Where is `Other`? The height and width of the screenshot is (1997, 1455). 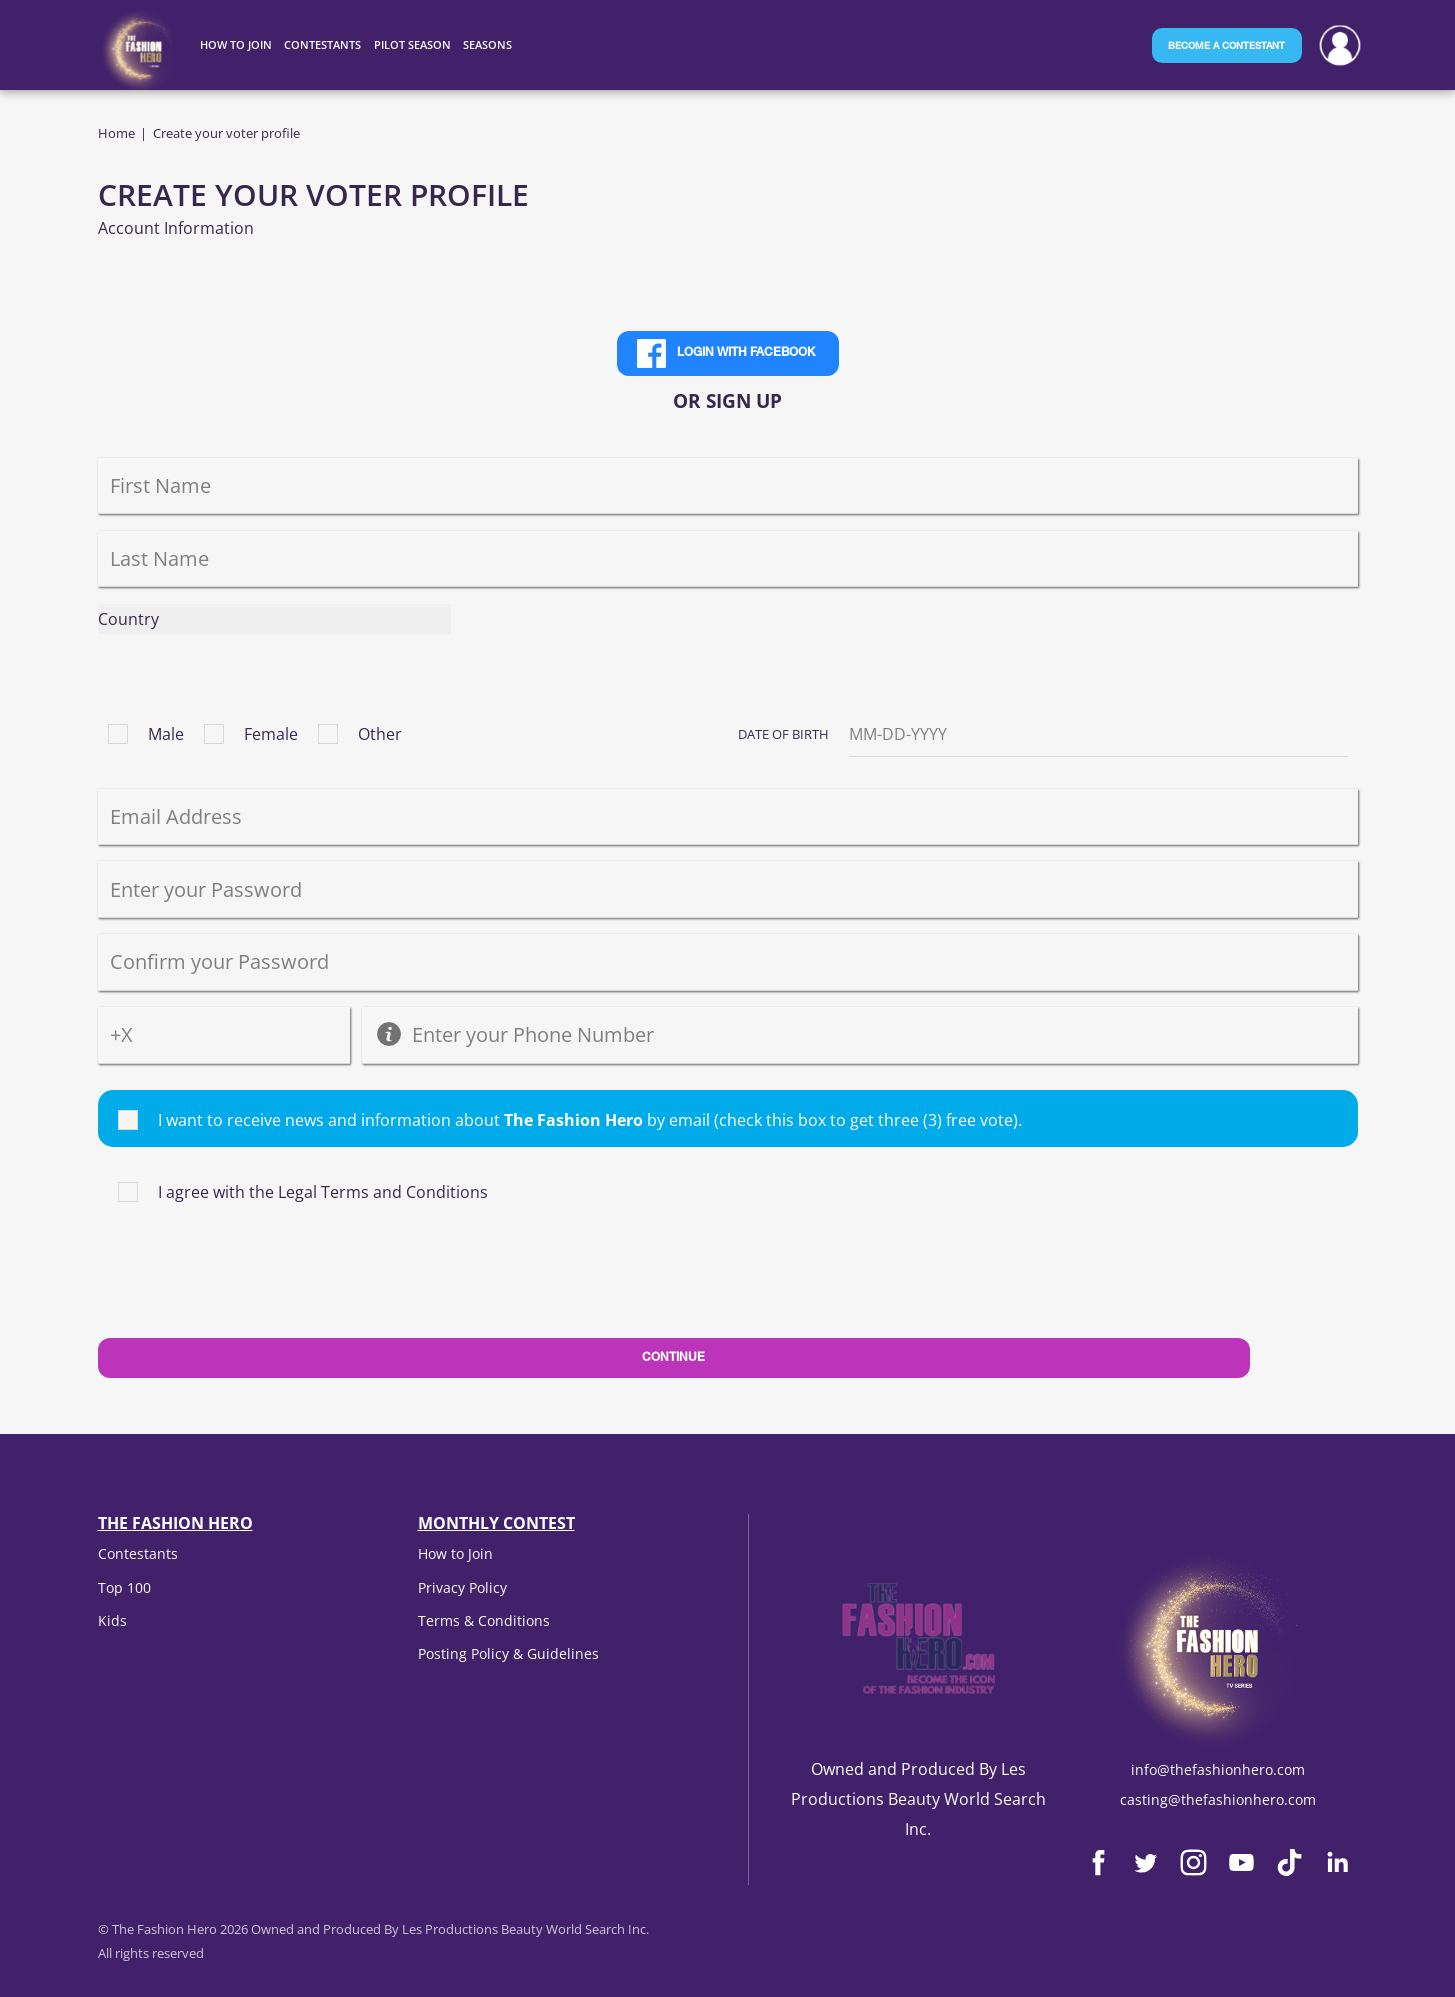 Other is located at coordinates (380, 734).